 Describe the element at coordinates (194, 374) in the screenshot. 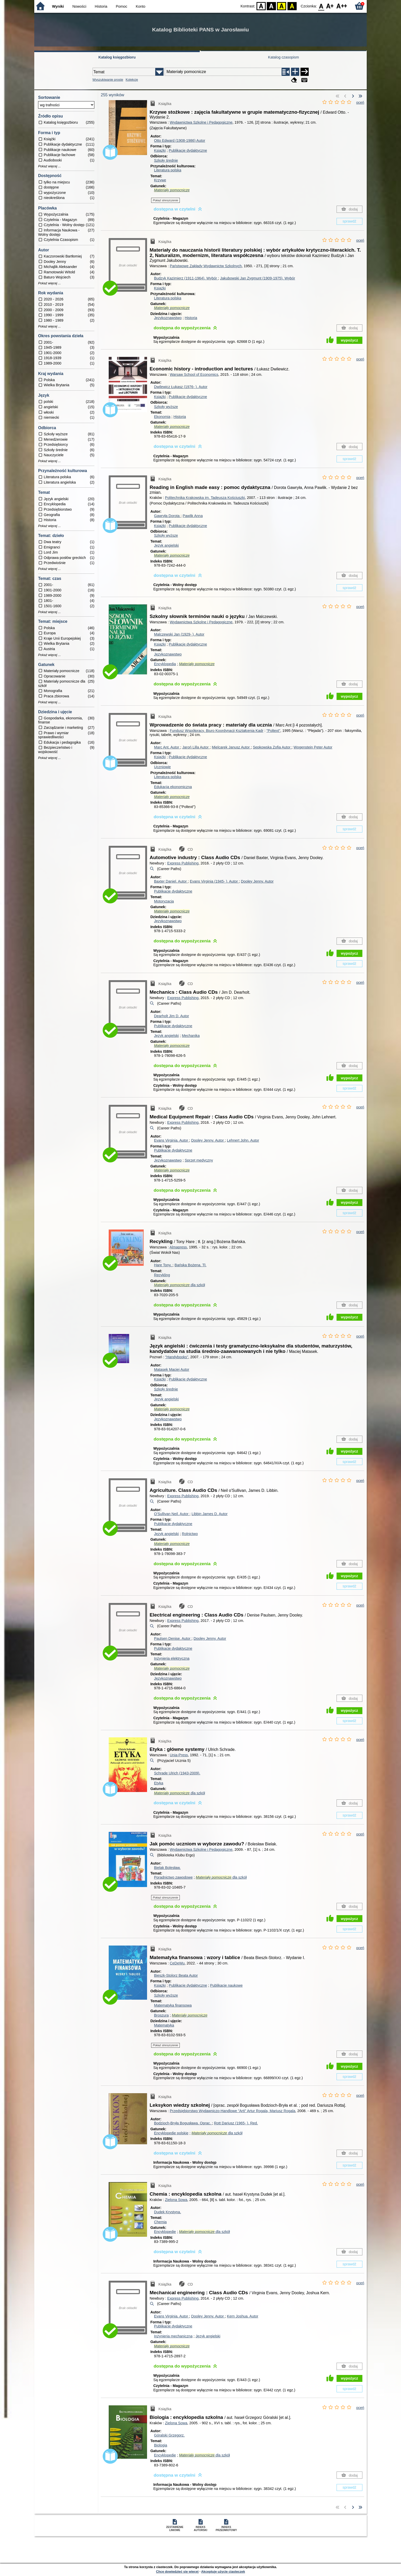

I see `Warsaw School of Economics` at that location.